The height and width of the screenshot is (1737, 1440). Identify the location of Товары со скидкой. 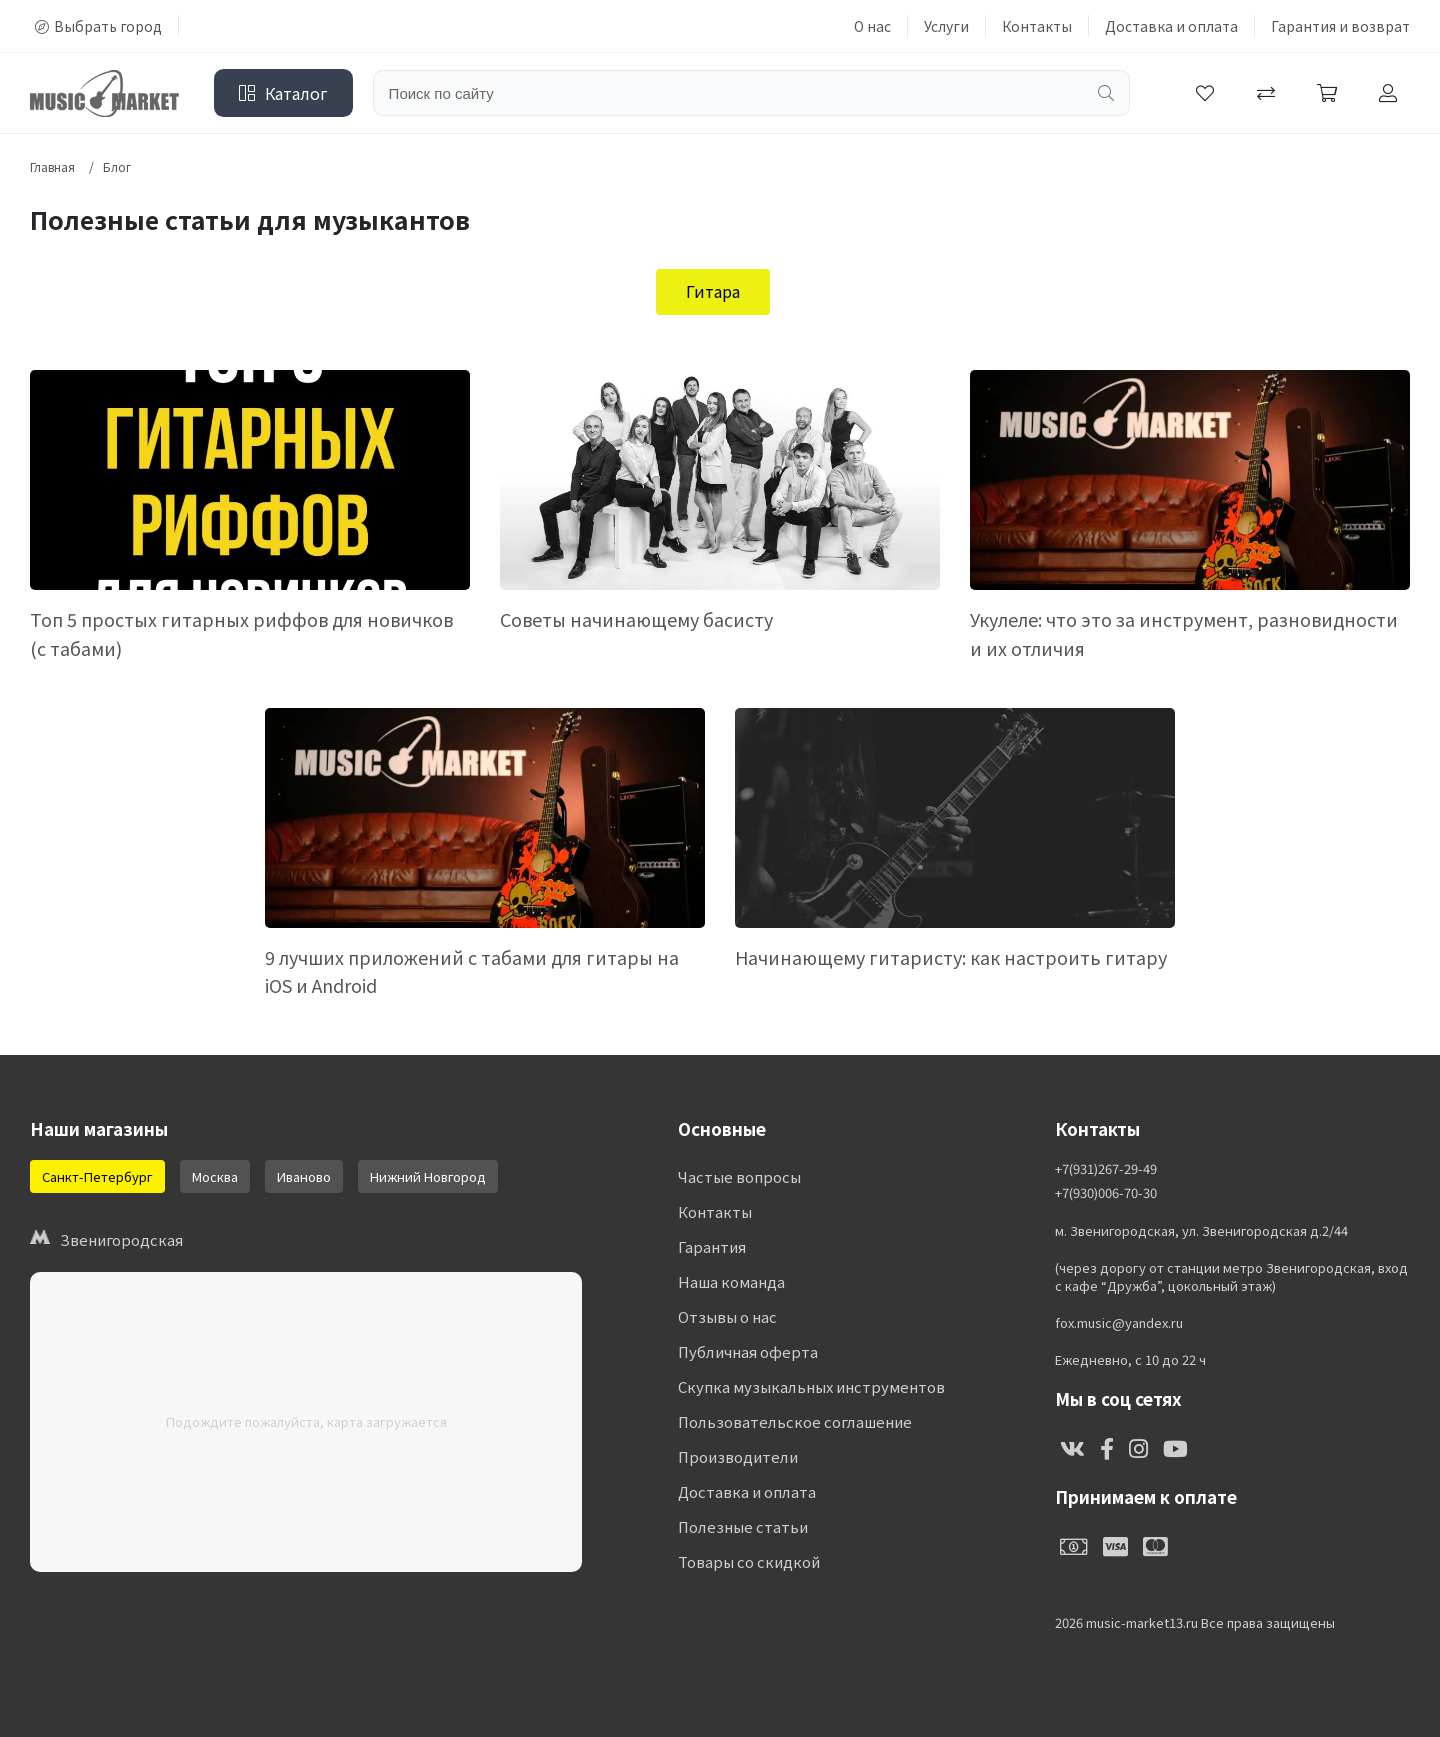
(749, 1562).